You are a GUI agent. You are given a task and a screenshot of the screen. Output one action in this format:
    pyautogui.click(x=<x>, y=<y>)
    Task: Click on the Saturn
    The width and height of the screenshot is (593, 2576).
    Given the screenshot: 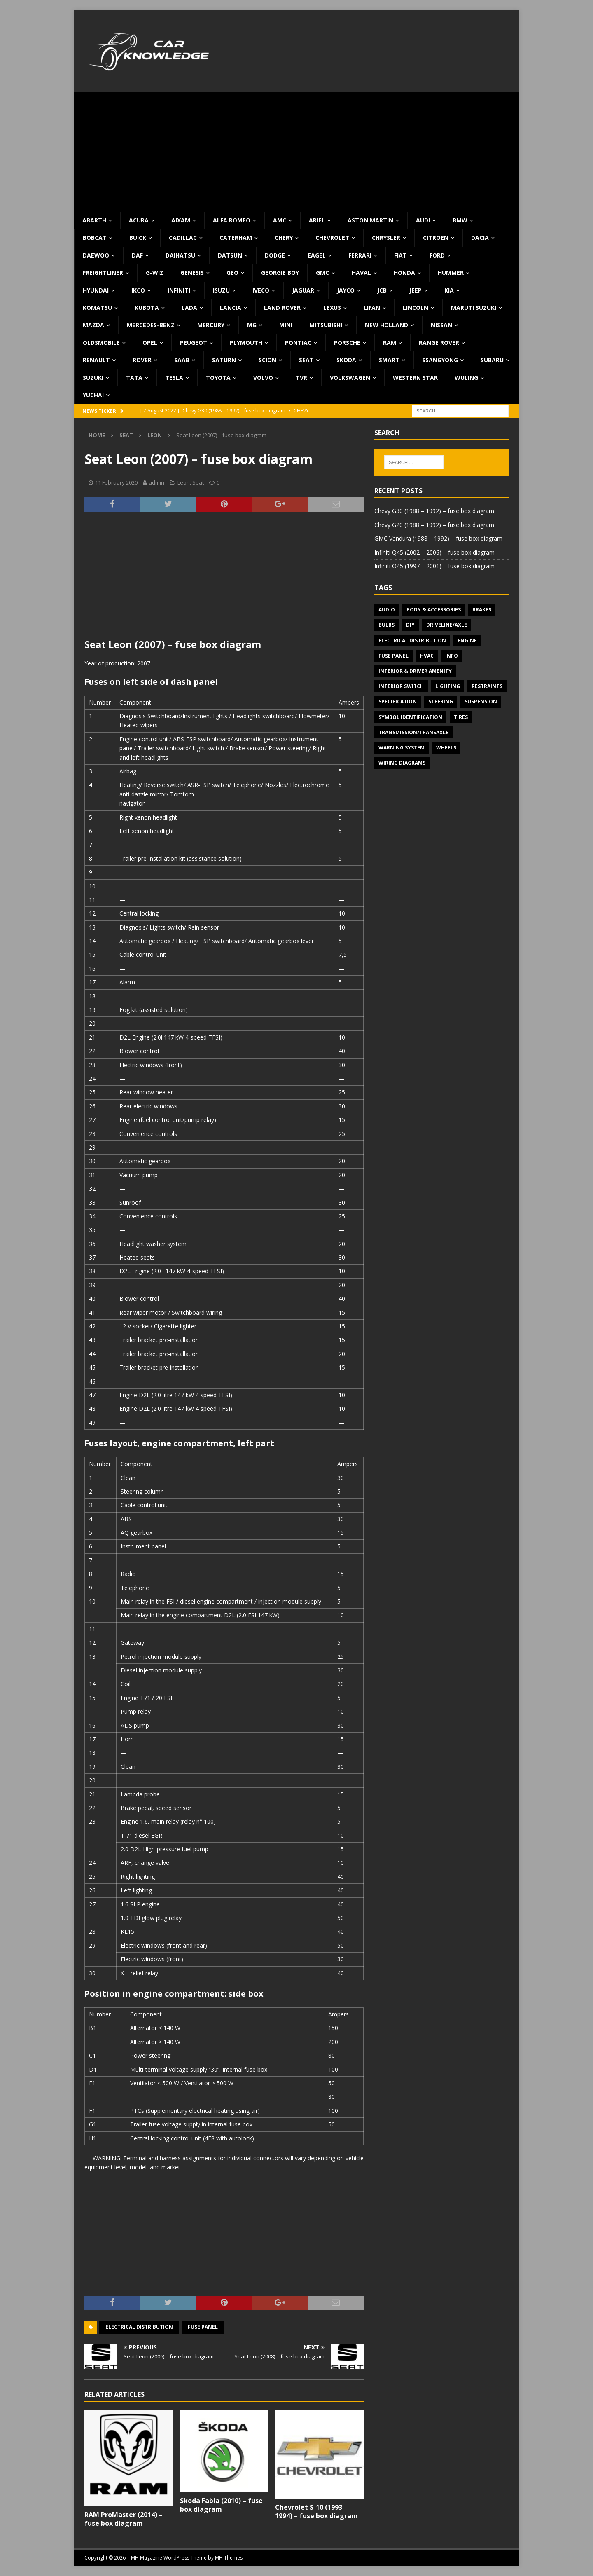 What is the action you would take?
    pyautogui.click(x=224, y=360)
    